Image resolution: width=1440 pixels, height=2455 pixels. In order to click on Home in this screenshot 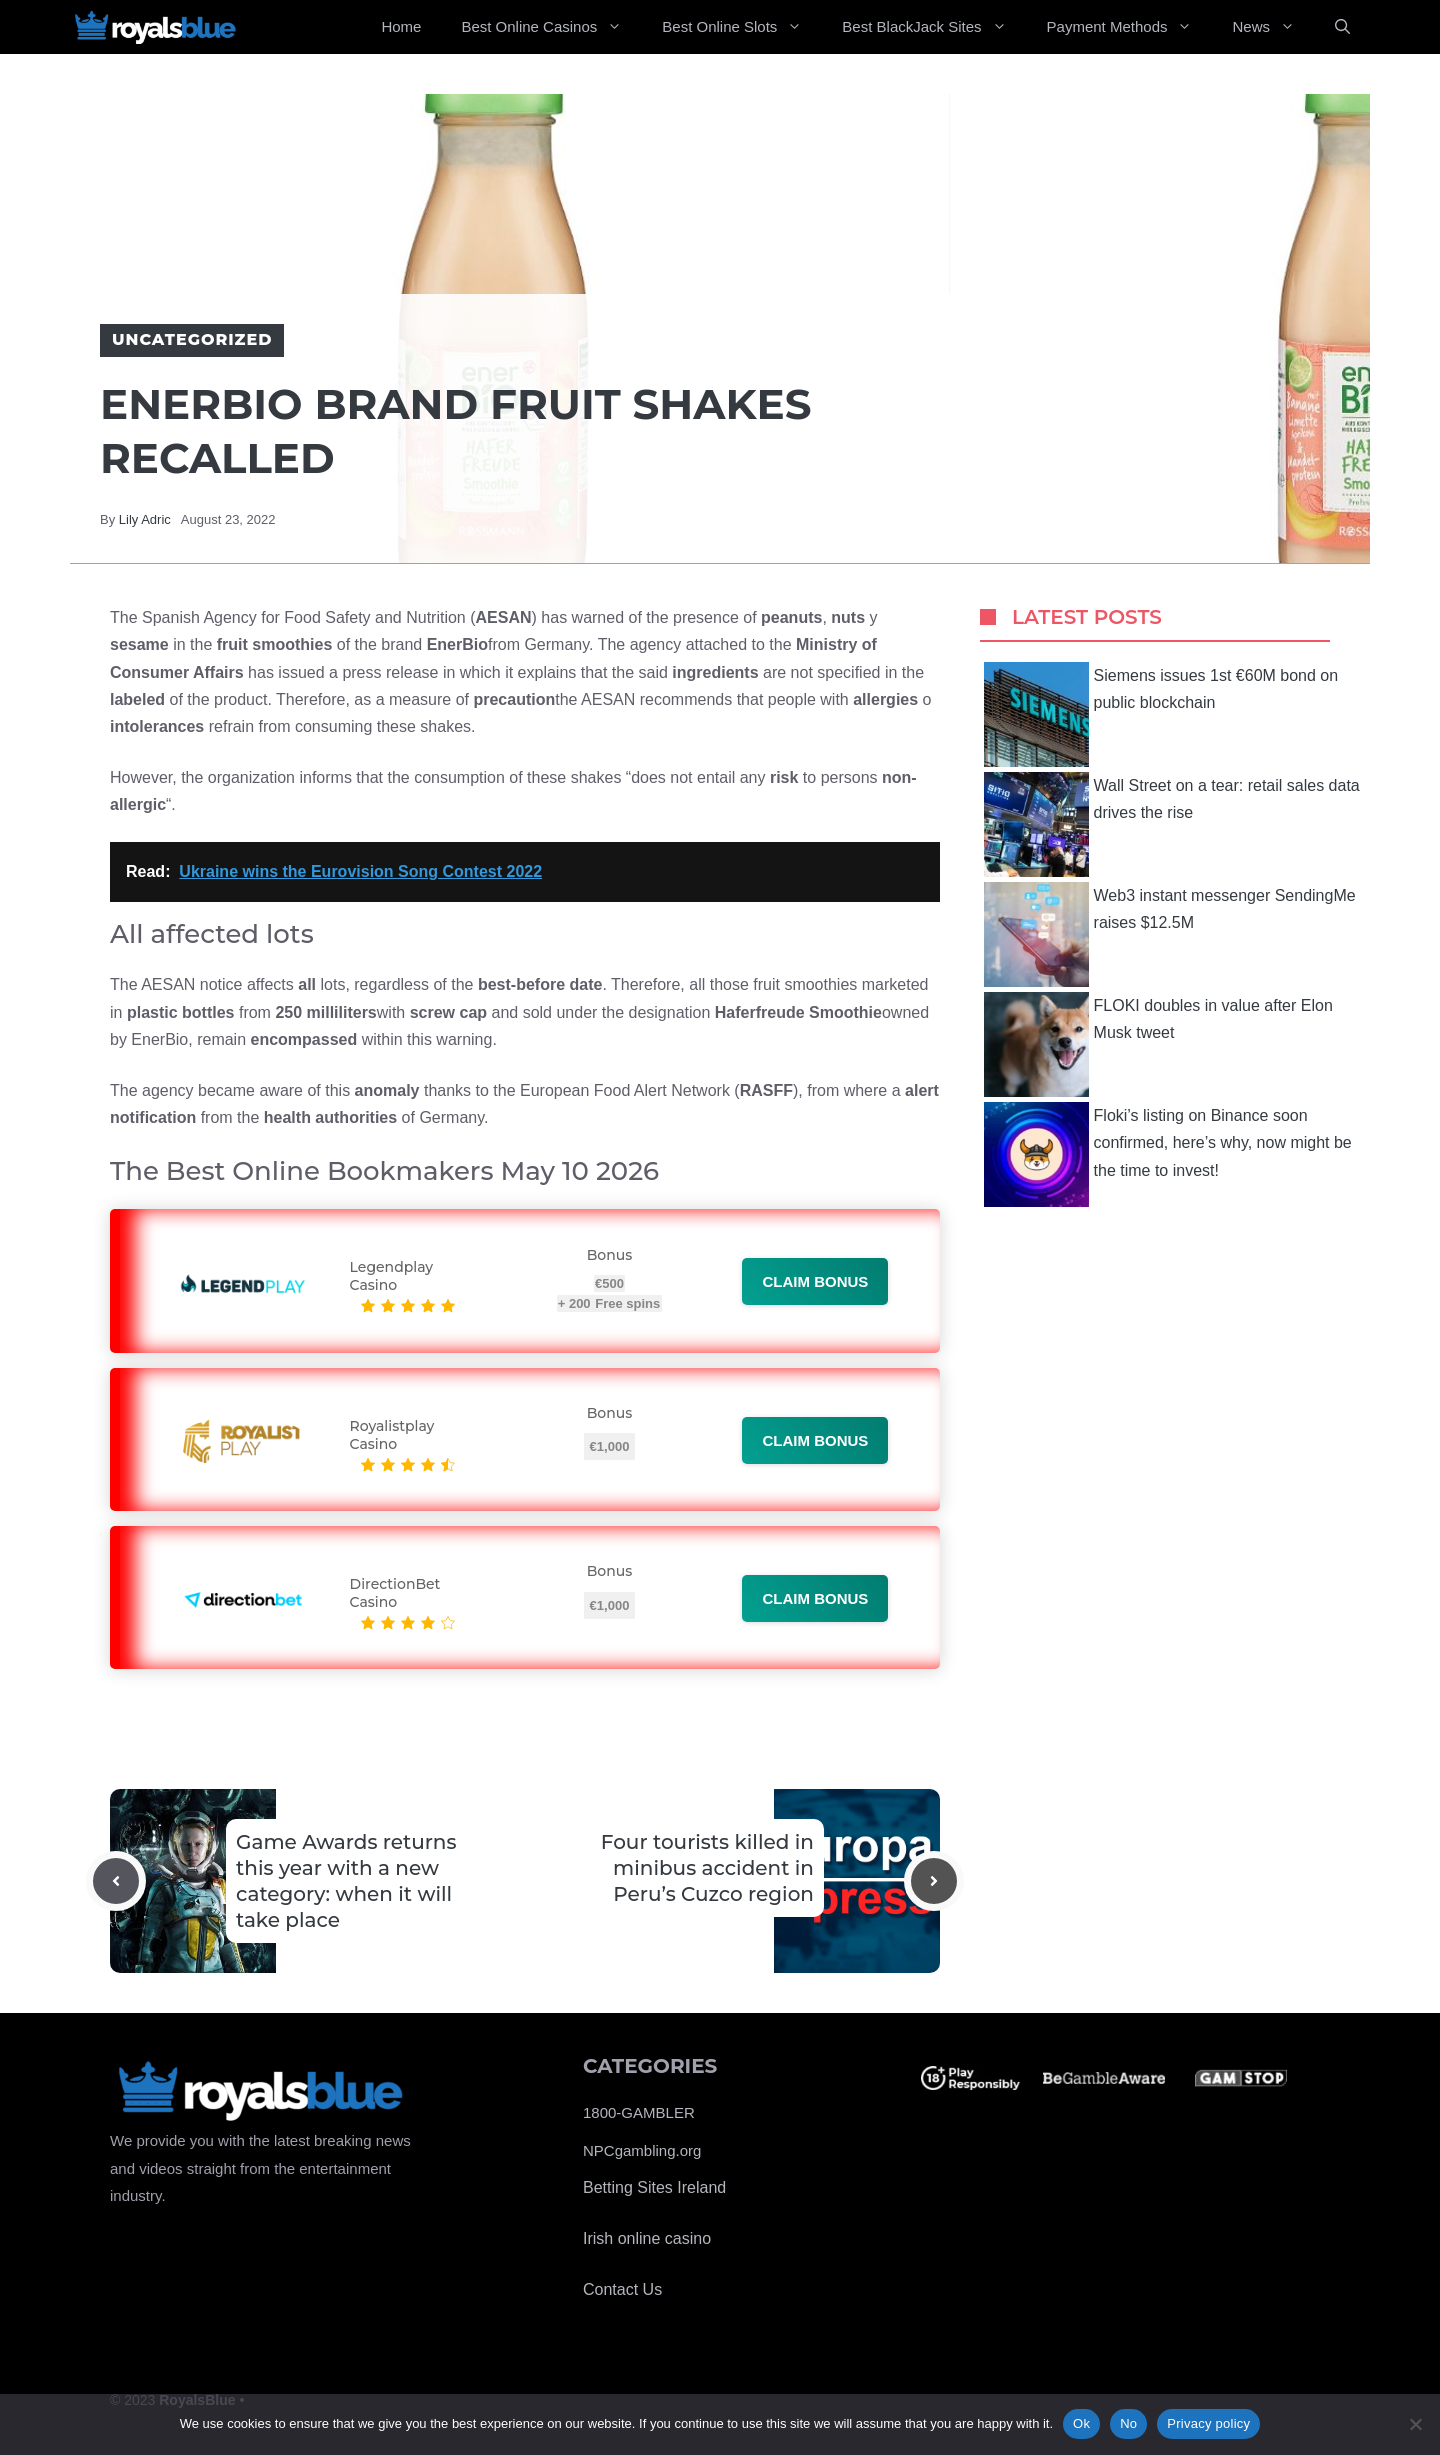, I will do `click(401, 26)`.